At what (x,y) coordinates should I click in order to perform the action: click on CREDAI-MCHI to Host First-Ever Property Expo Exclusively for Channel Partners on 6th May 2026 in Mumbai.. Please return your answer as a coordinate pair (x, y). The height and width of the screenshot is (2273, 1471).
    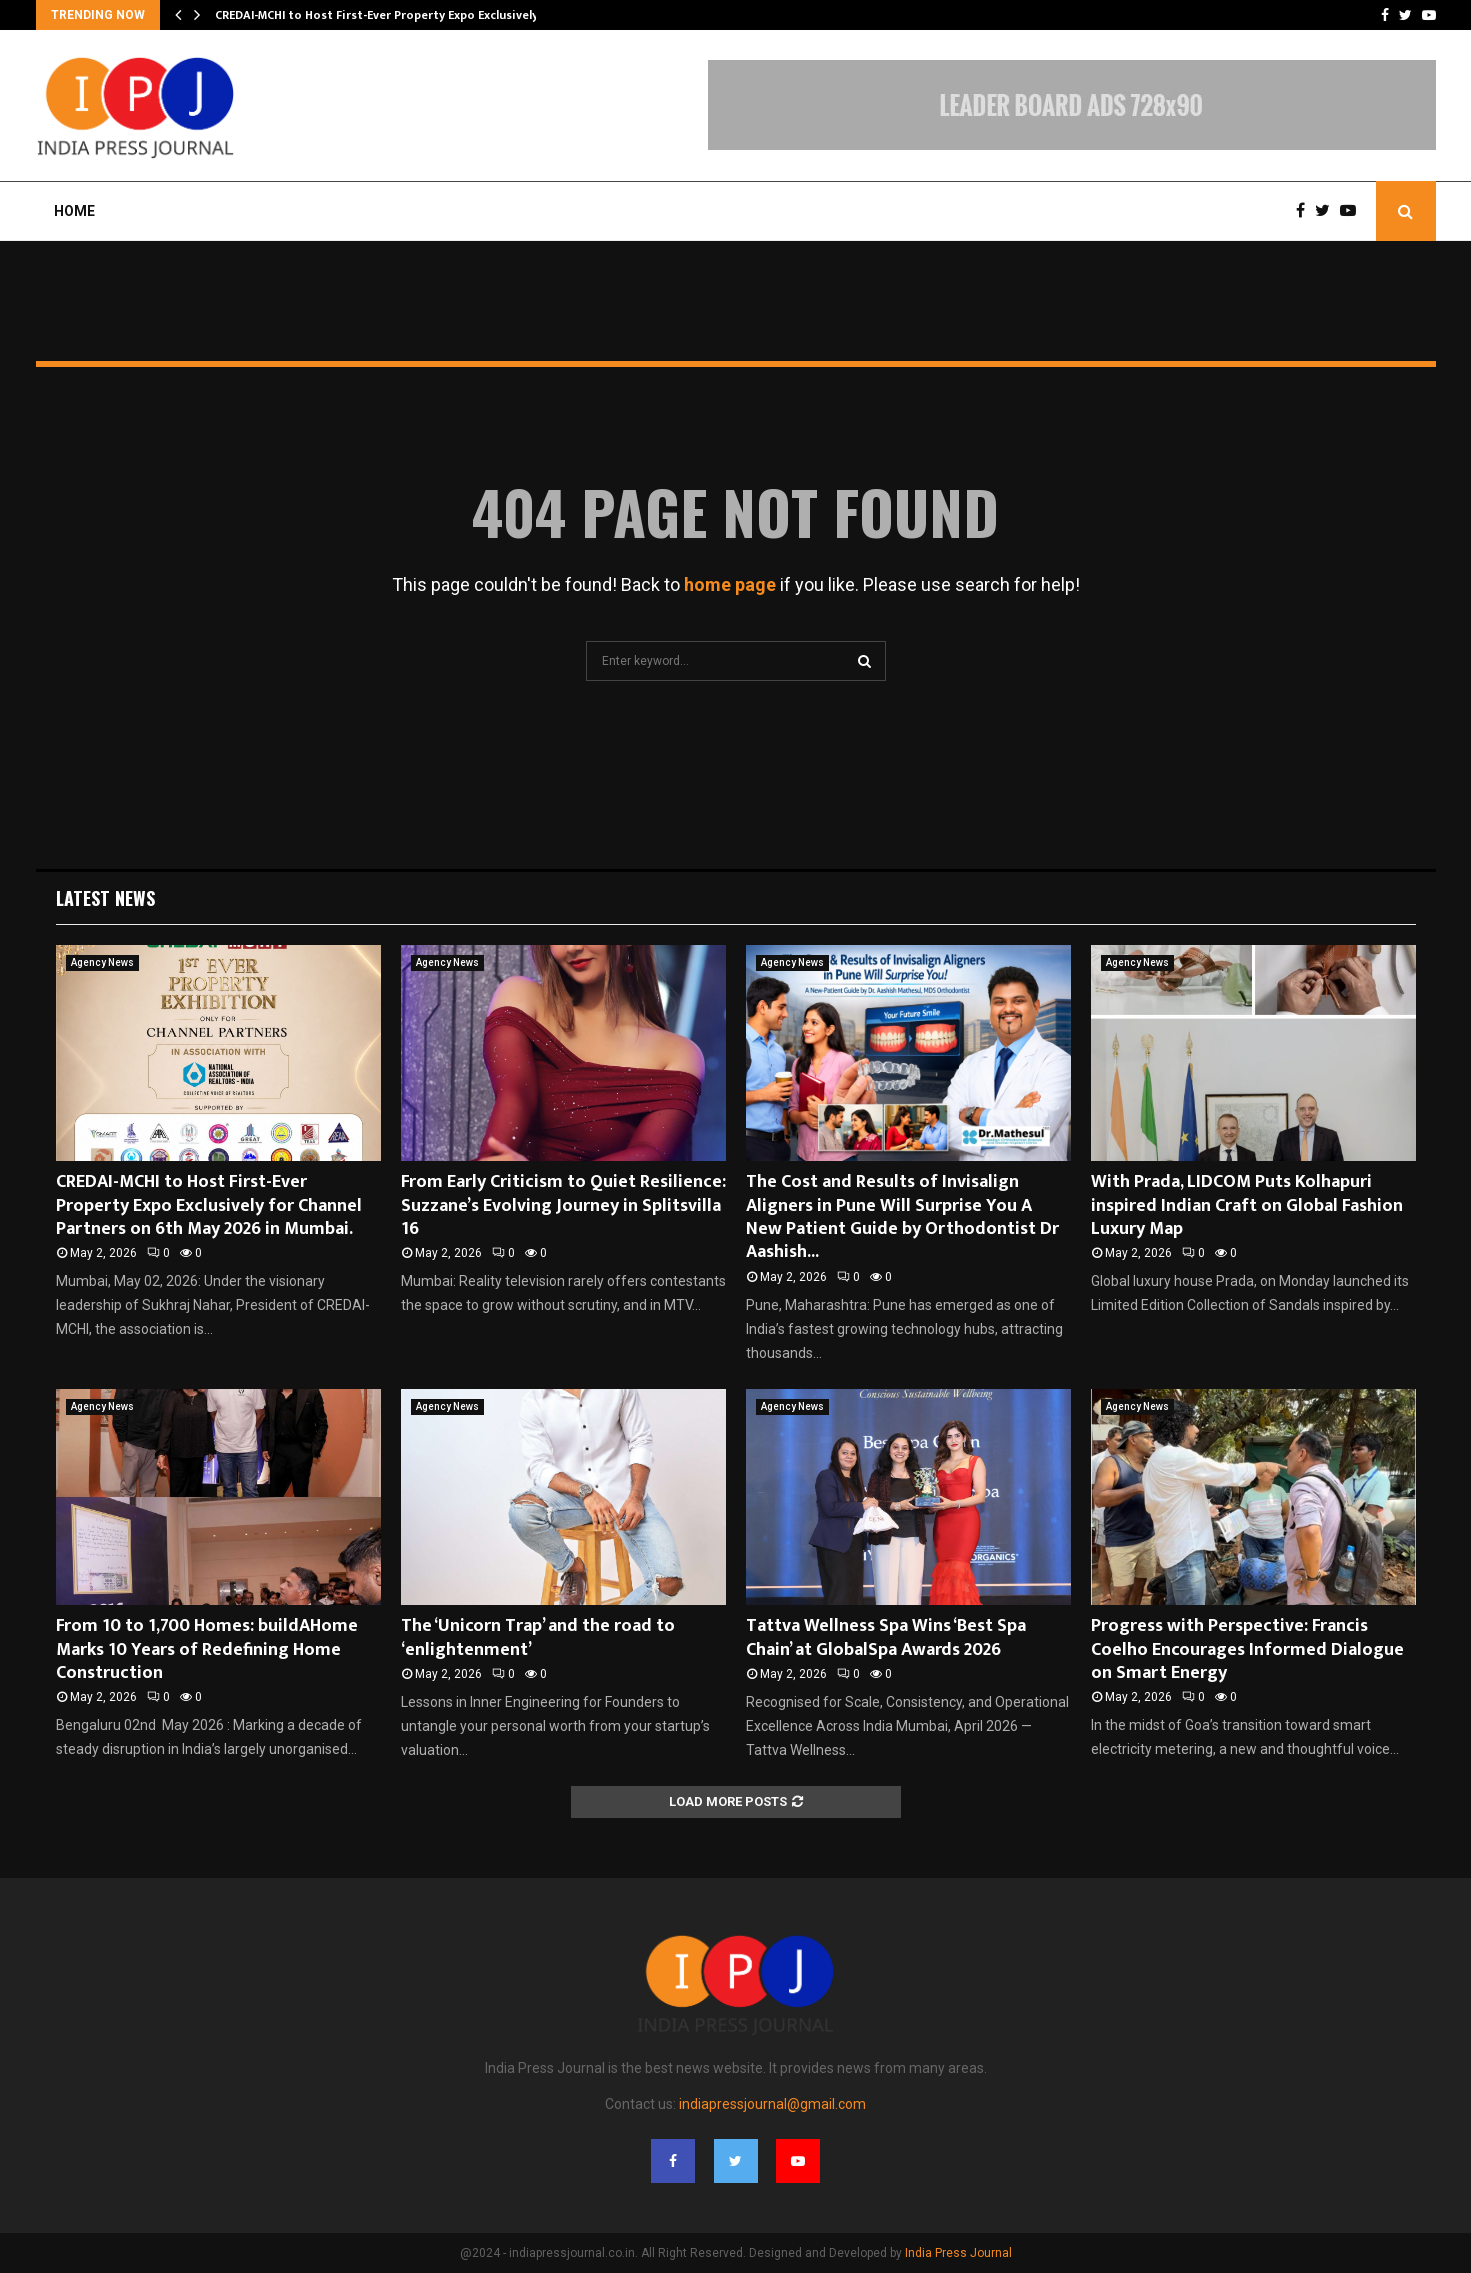
    Looking at the image, I should click on (209, 1205).